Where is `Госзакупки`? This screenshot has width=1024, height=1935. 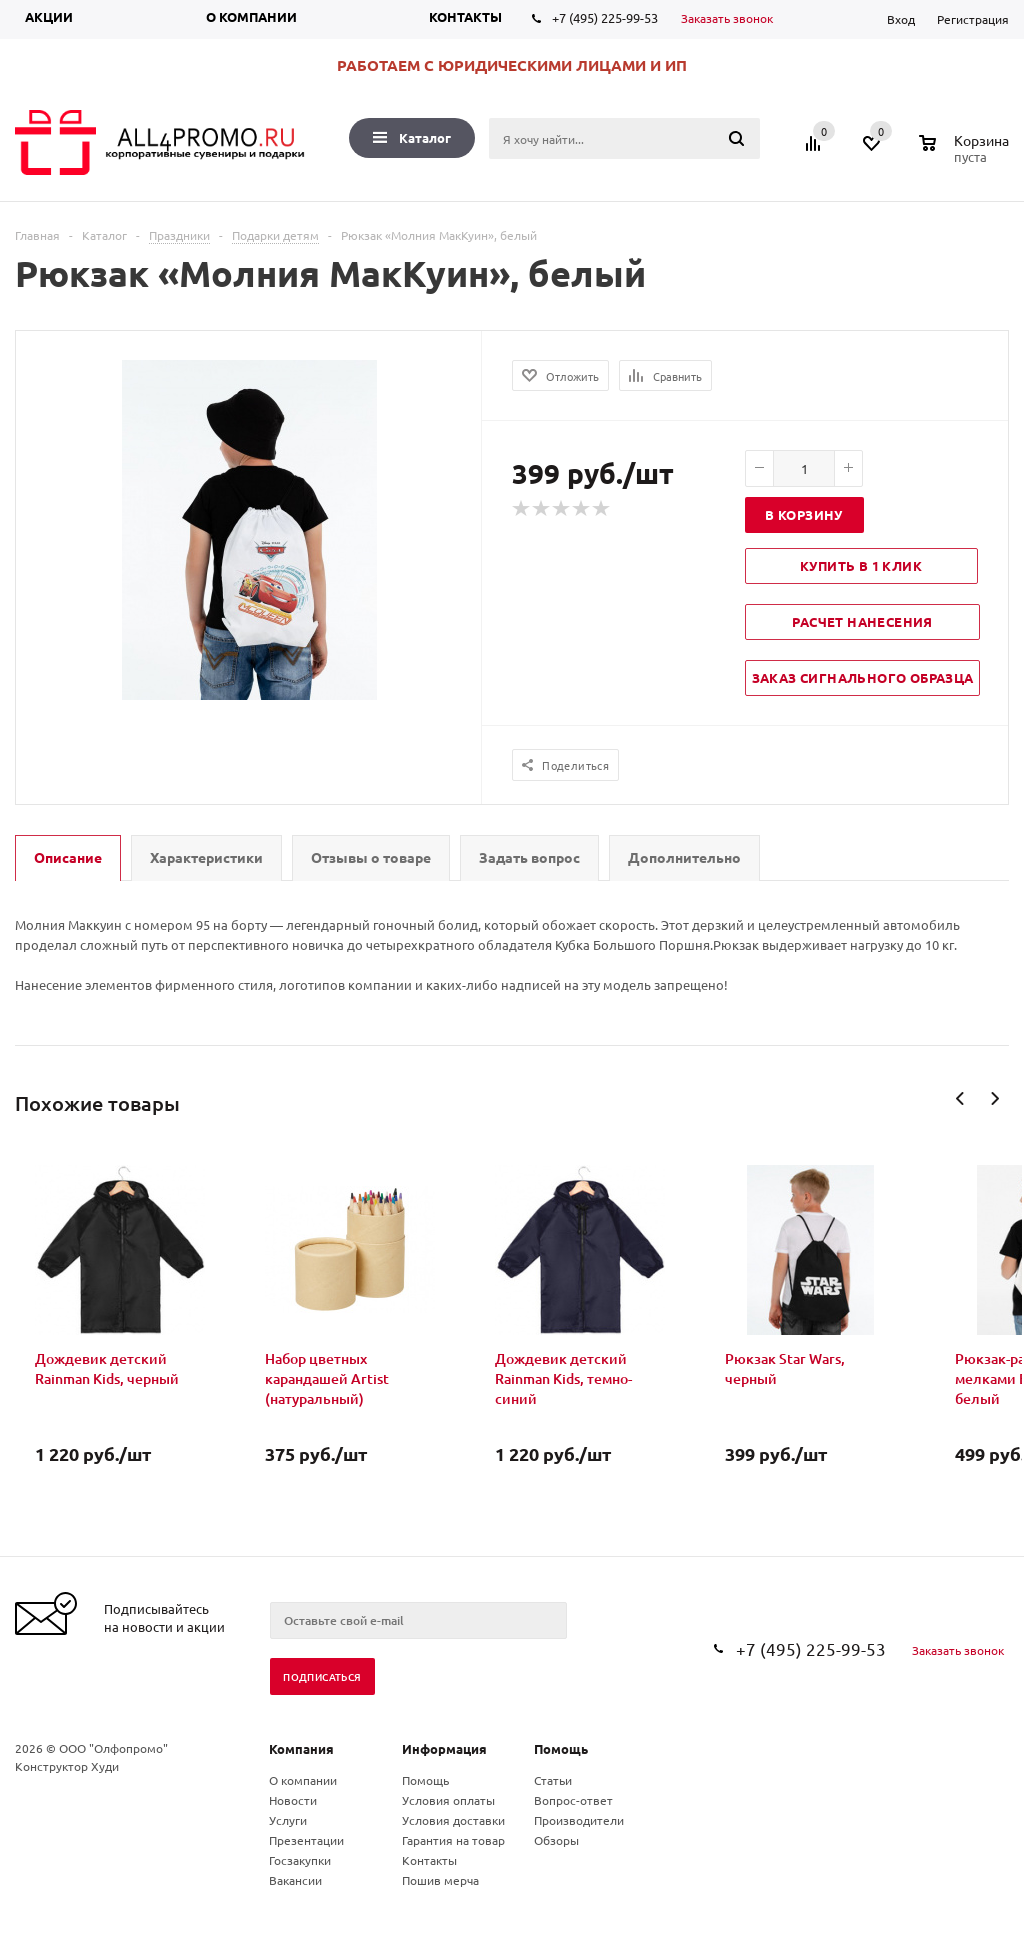
Госзакупки is located at coordinates (300, 1860).